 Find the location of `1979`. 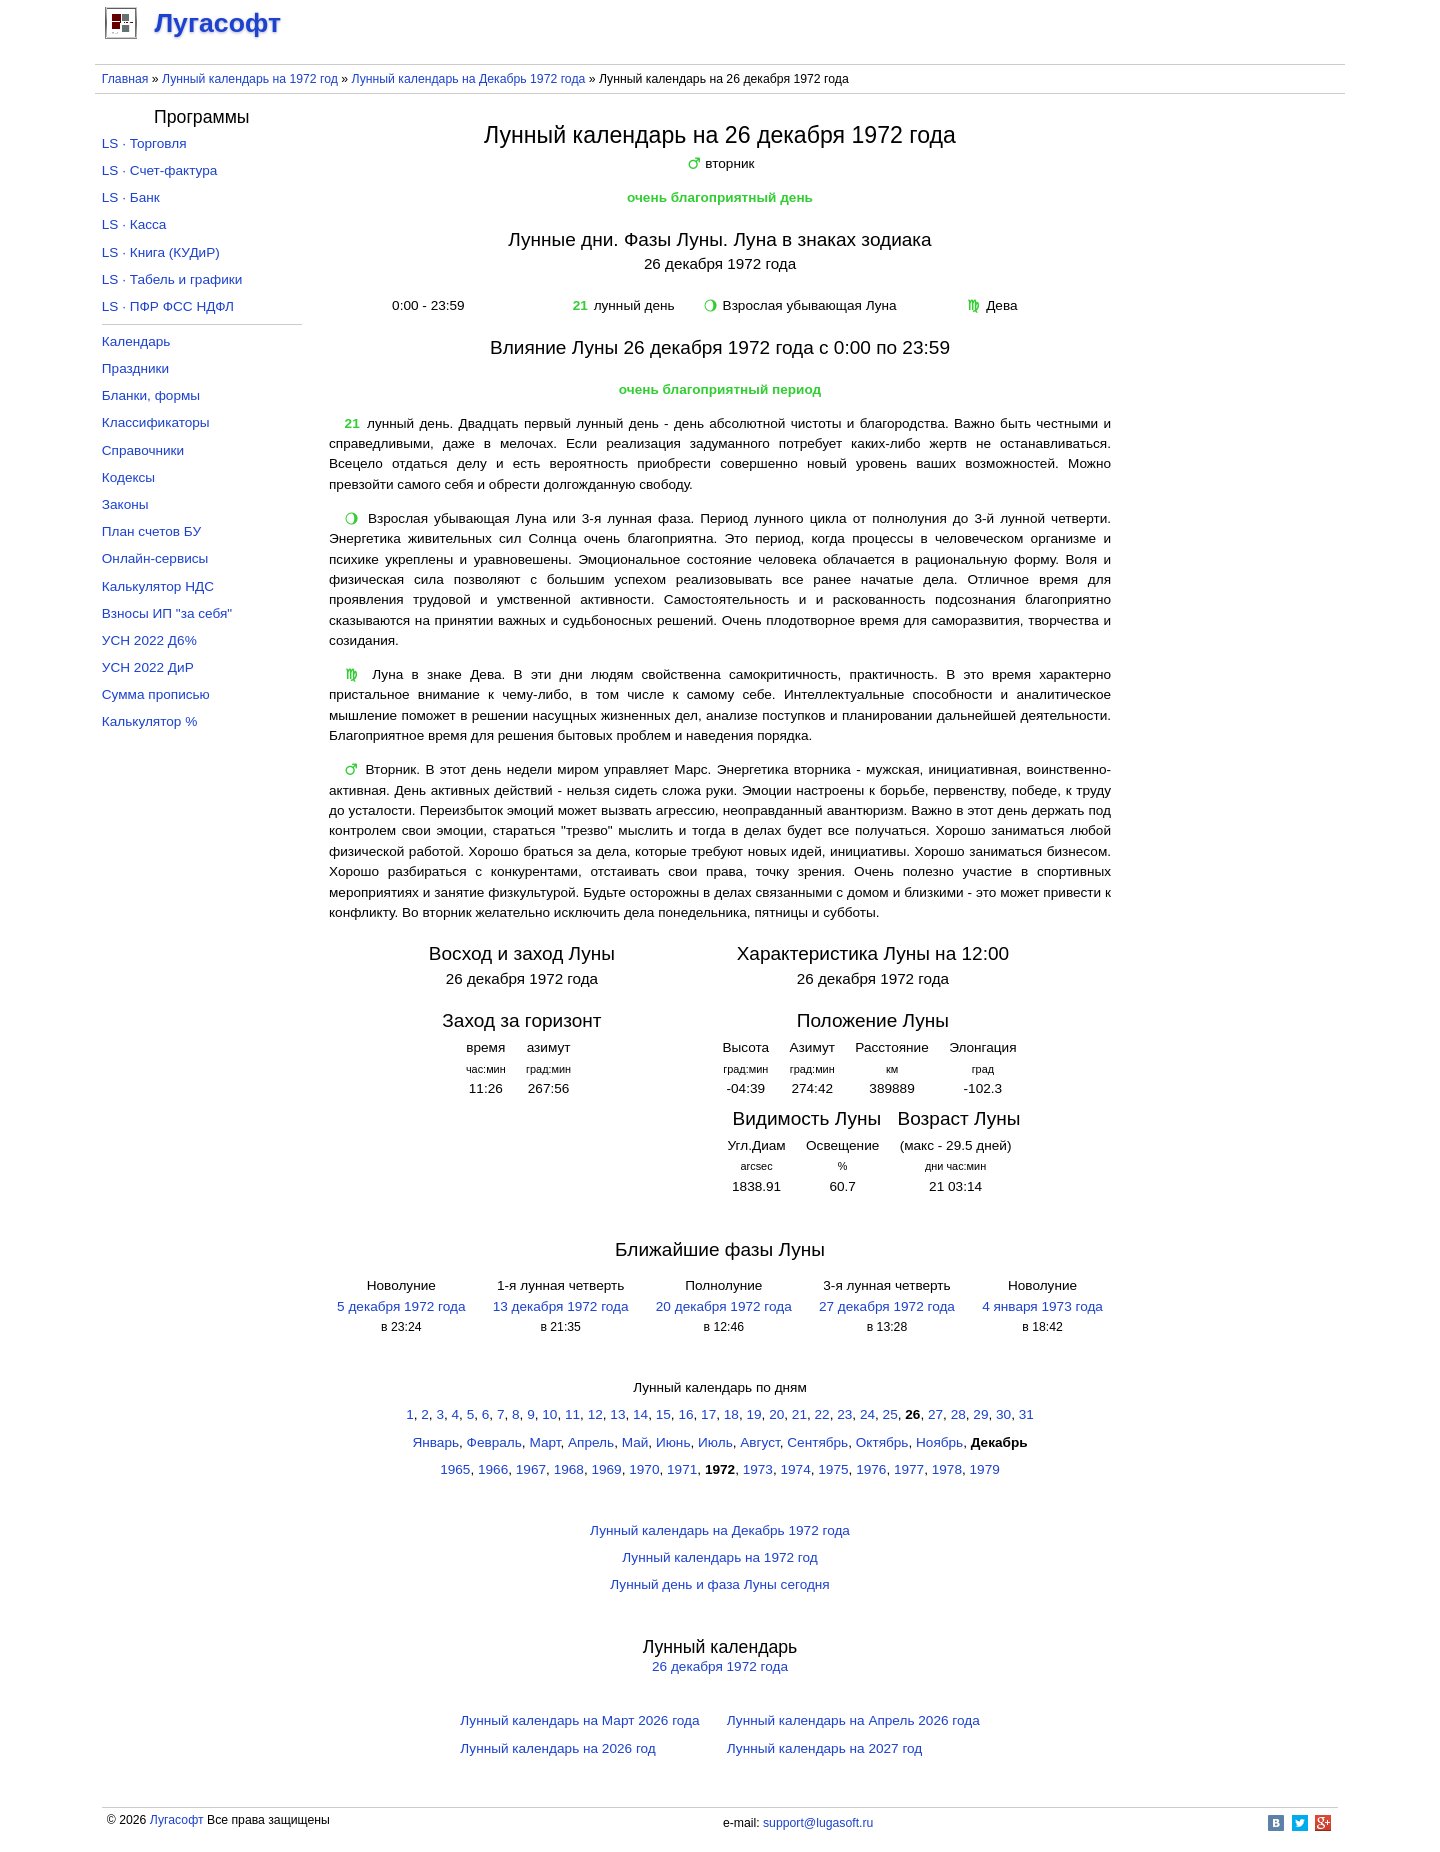

1979 is located at coordinates (985, 1469).